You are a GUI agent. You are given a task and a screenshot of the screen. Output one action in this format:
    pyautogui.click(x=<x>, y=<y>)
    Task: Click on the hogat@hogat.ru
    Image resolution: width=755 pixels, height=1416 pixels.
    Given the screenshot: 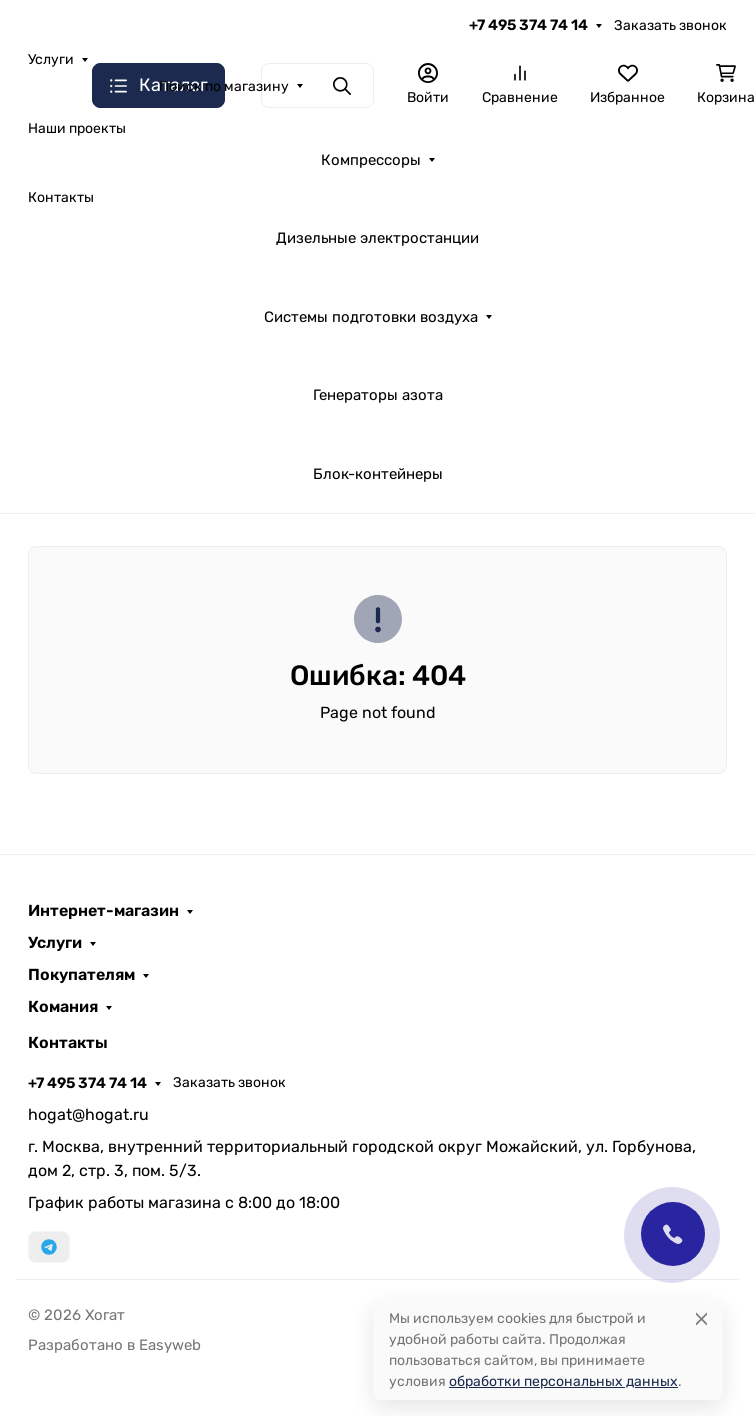 What is the action you would take?
    pyautogui.click(x=88, y=1114)
    